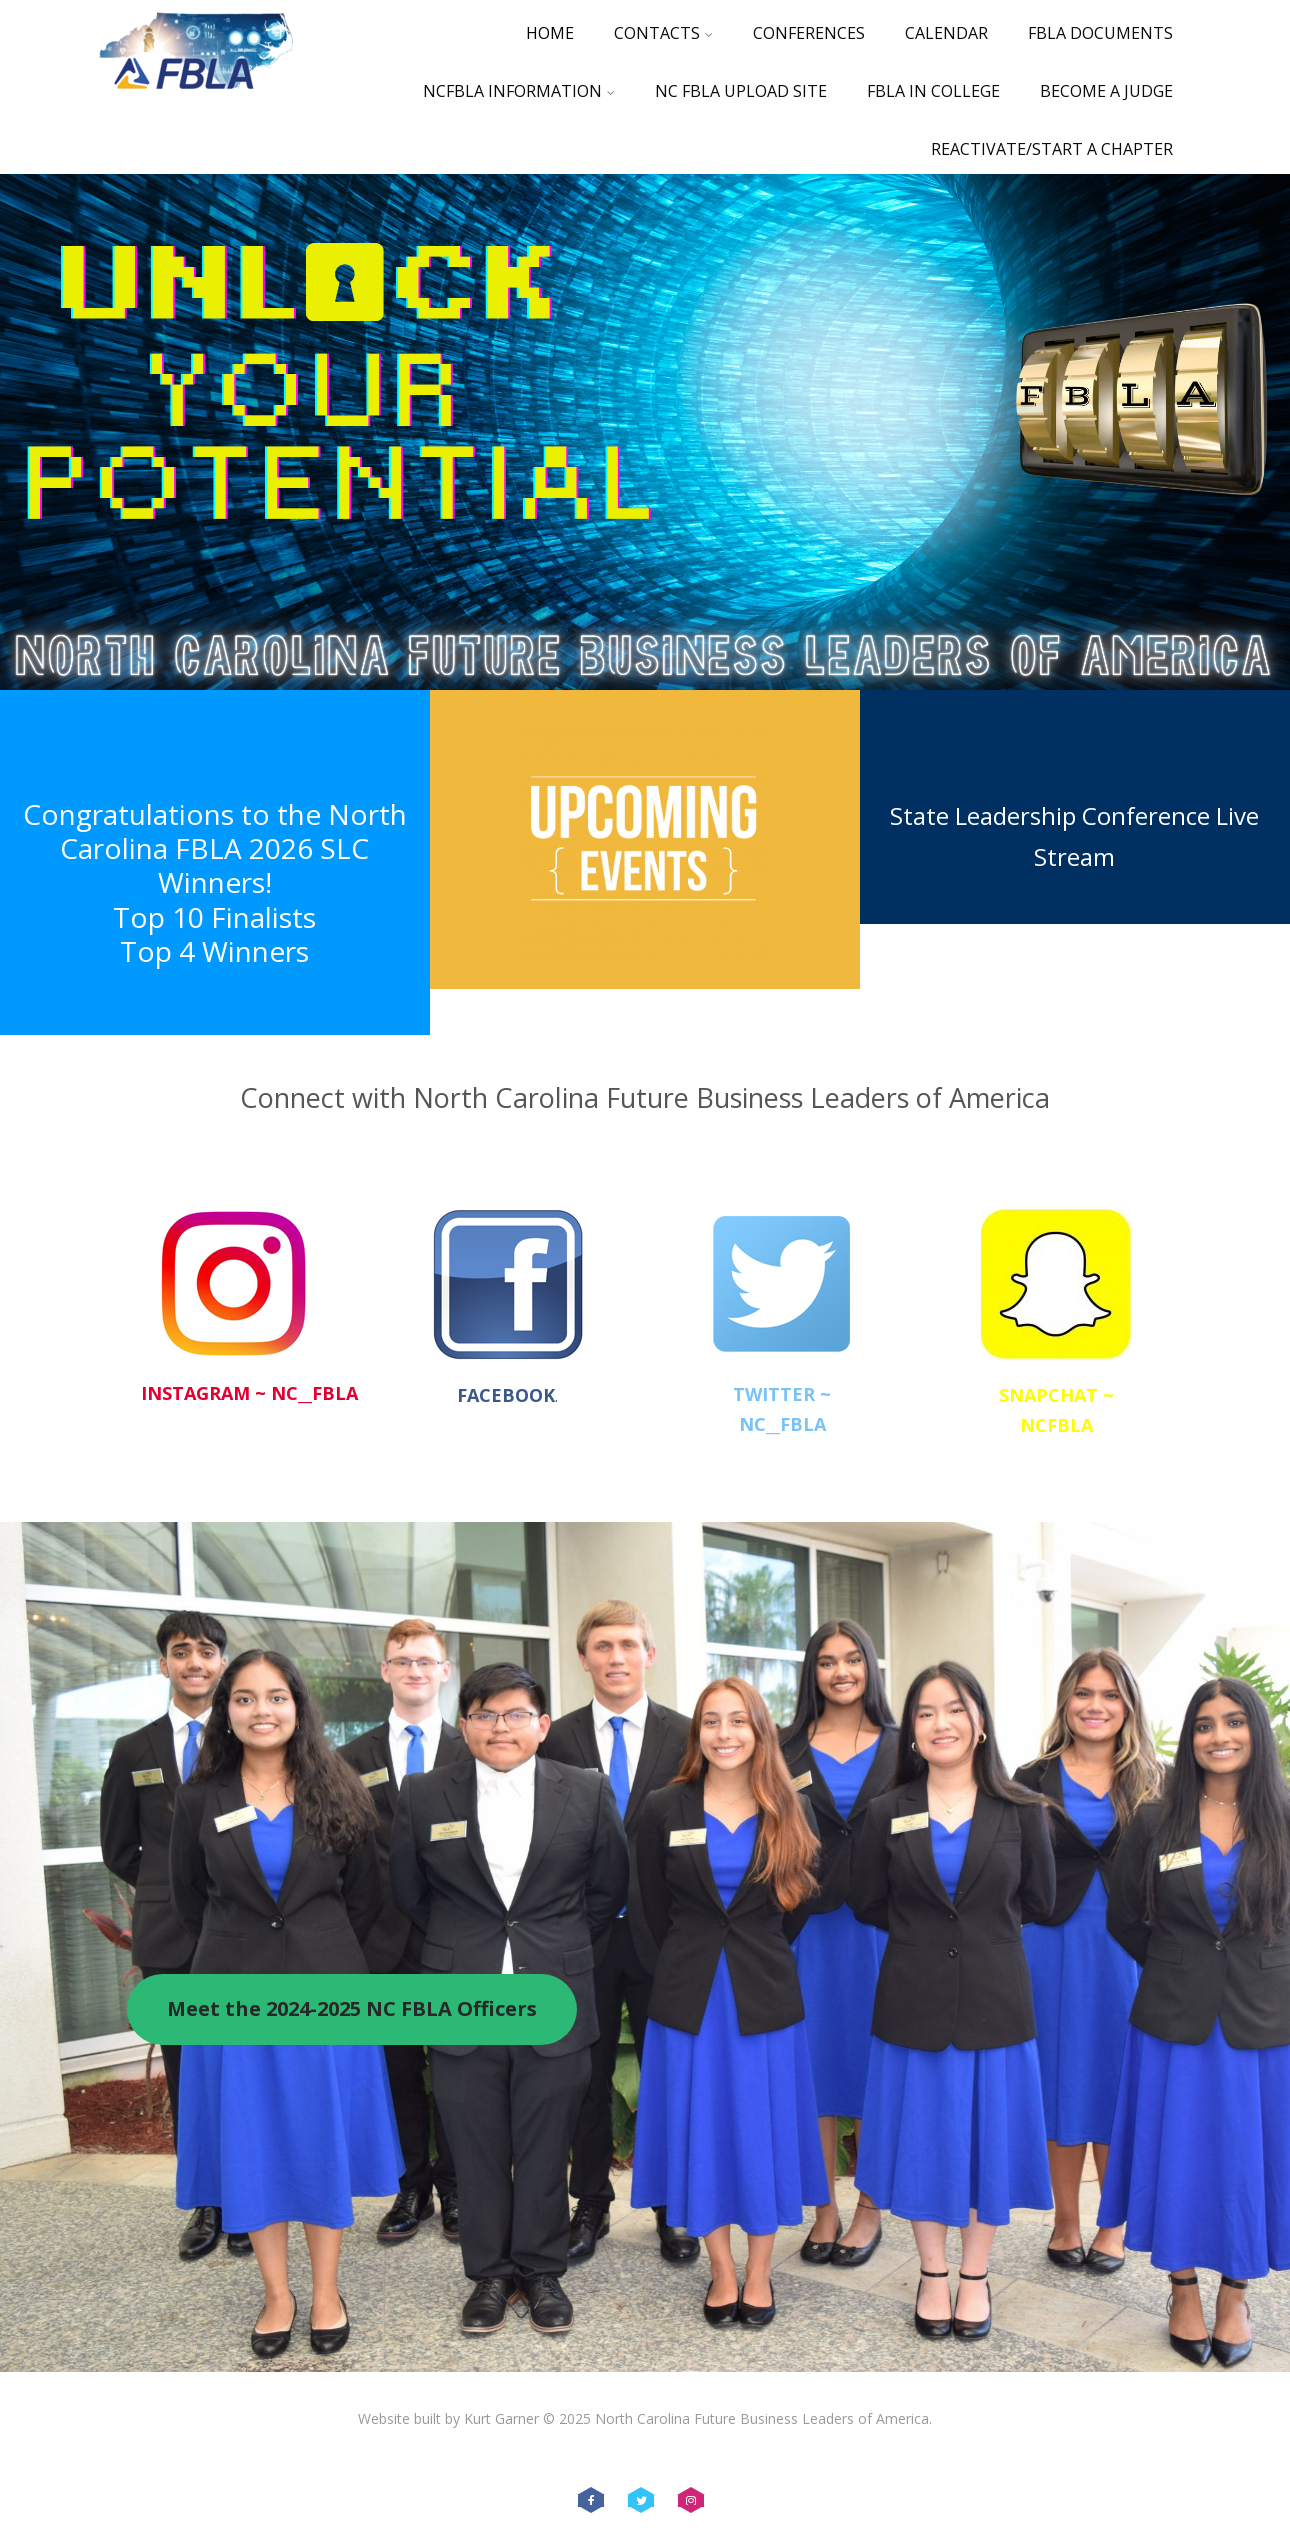 The height and width of the screenshot is (2543, 1290). I want to click on Home, so click(550, 33).